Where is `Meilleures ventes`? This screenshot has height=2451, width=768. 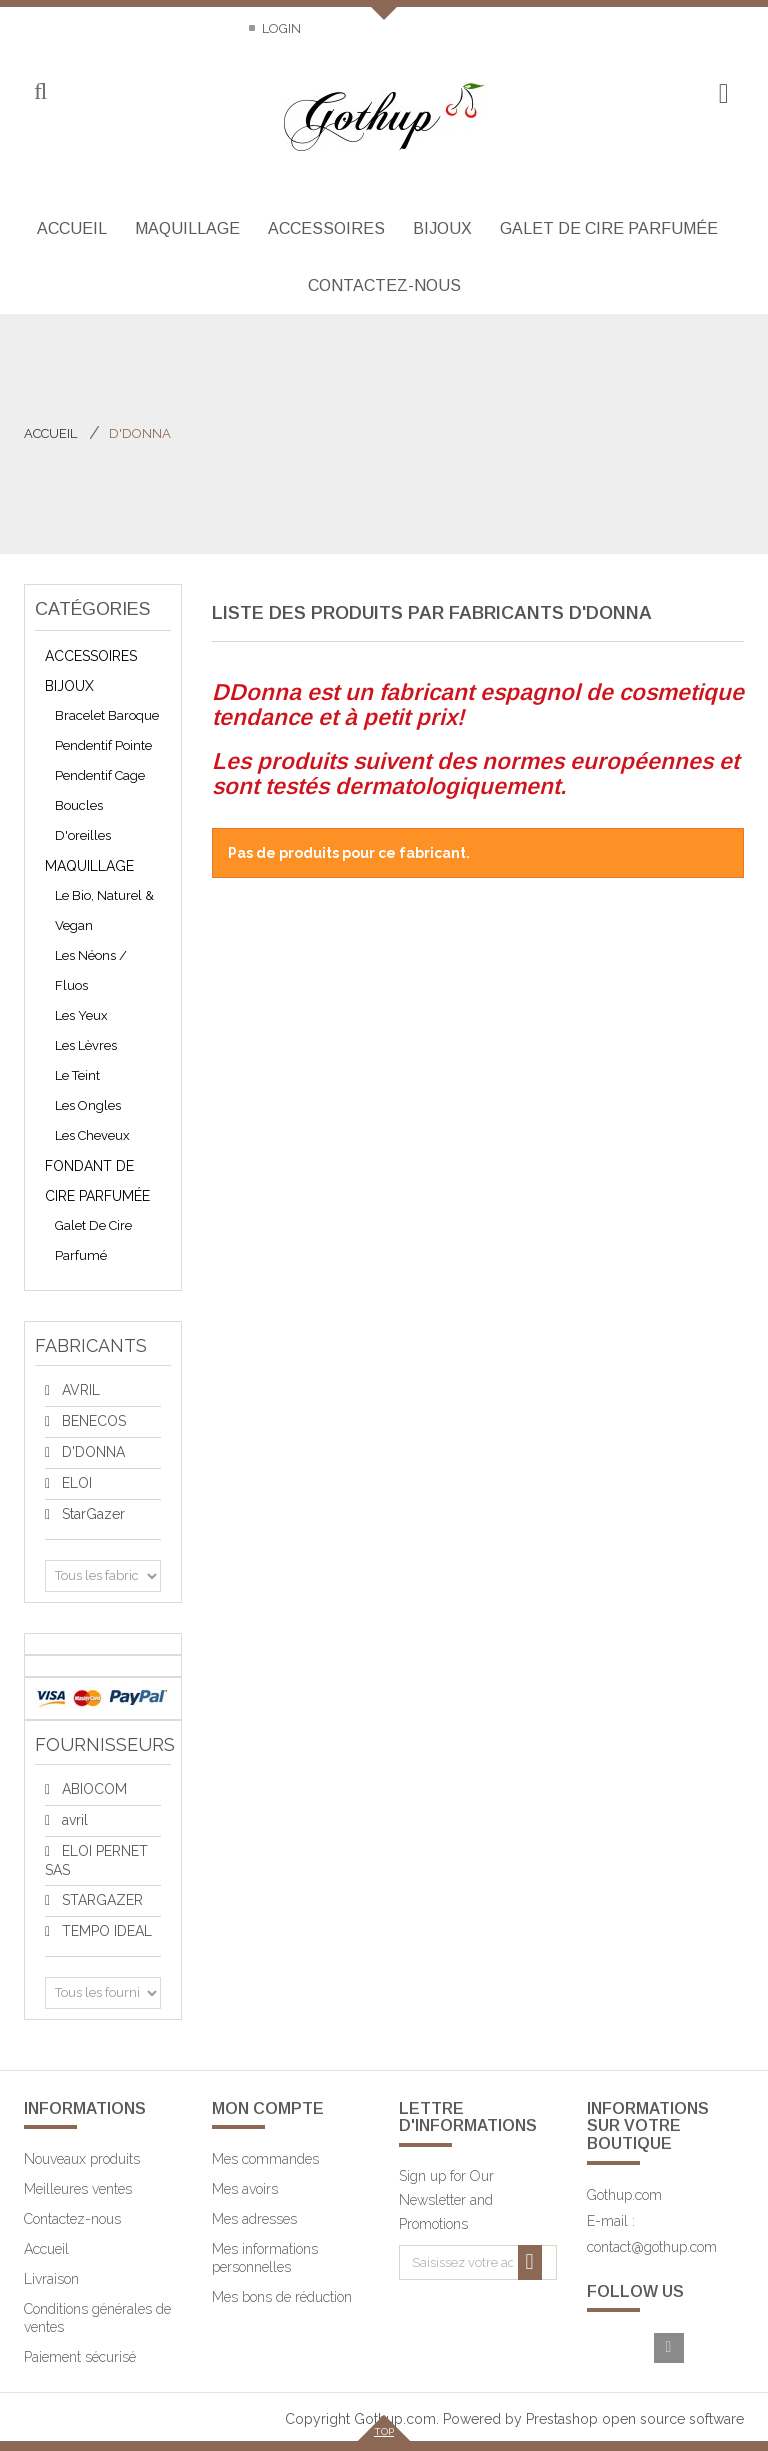
Meilleures ventes is located at coordinates (78, 2189).